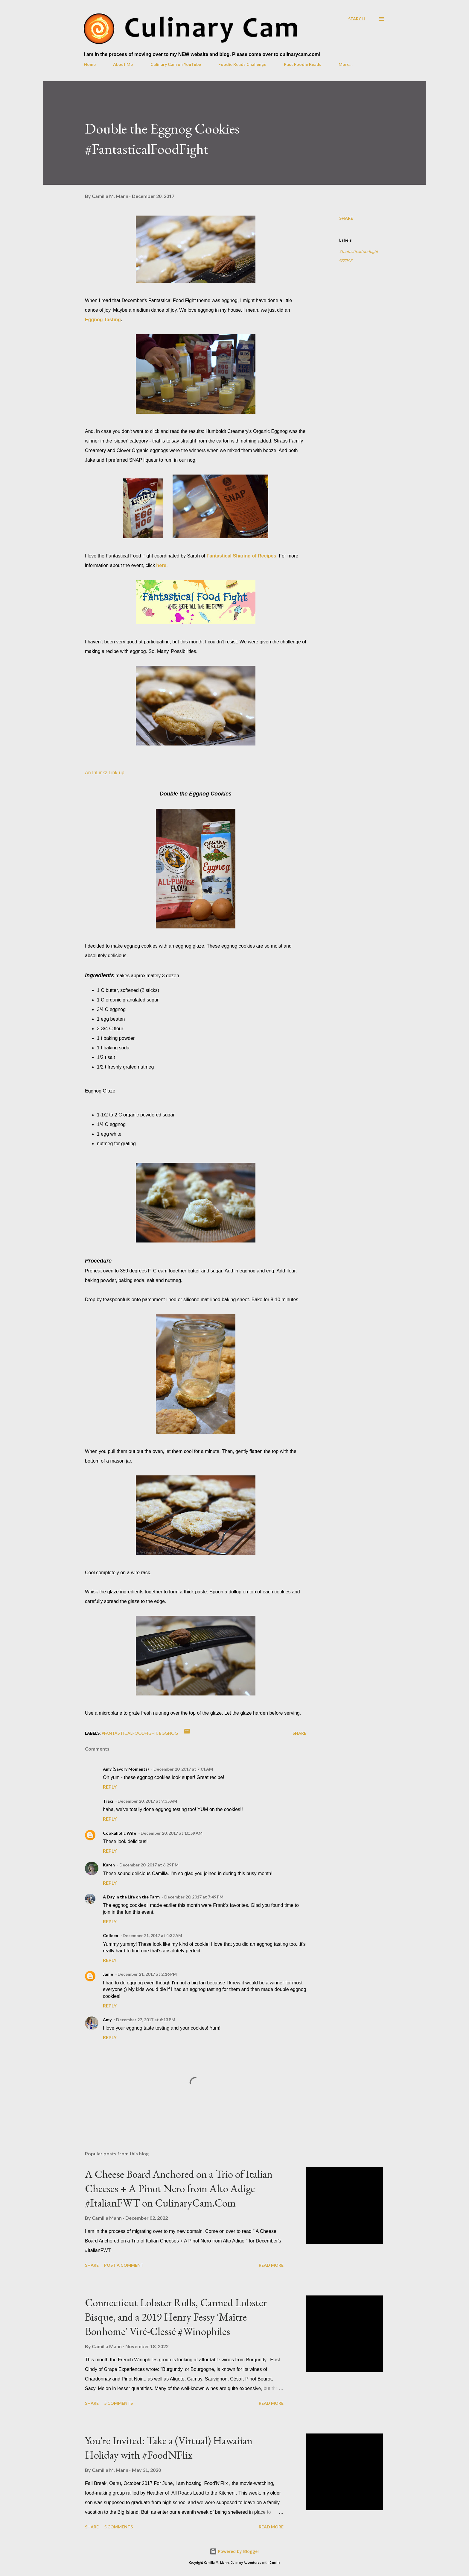  What do you see at coordinates (234, 2551) in the screenshot?
I see `Powered by Blogger` at bounding box center [234, 2551].